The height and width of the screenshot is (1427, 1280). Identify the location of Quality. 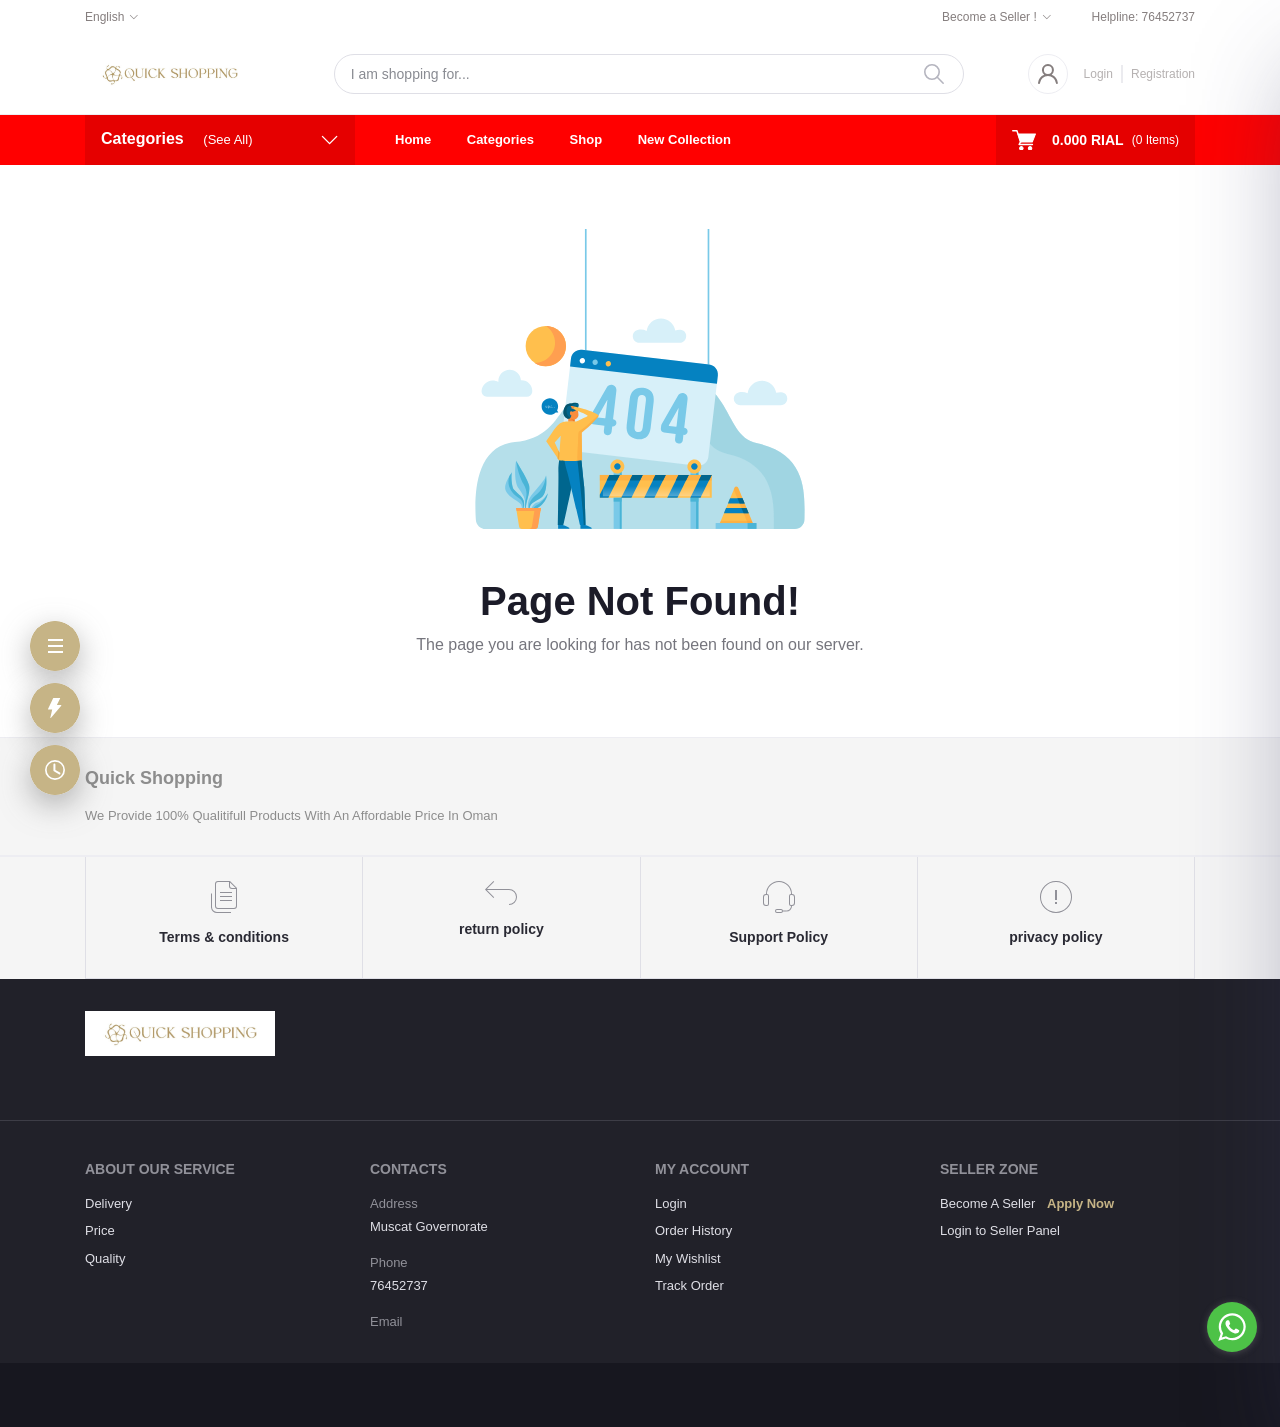
(105, 1258).